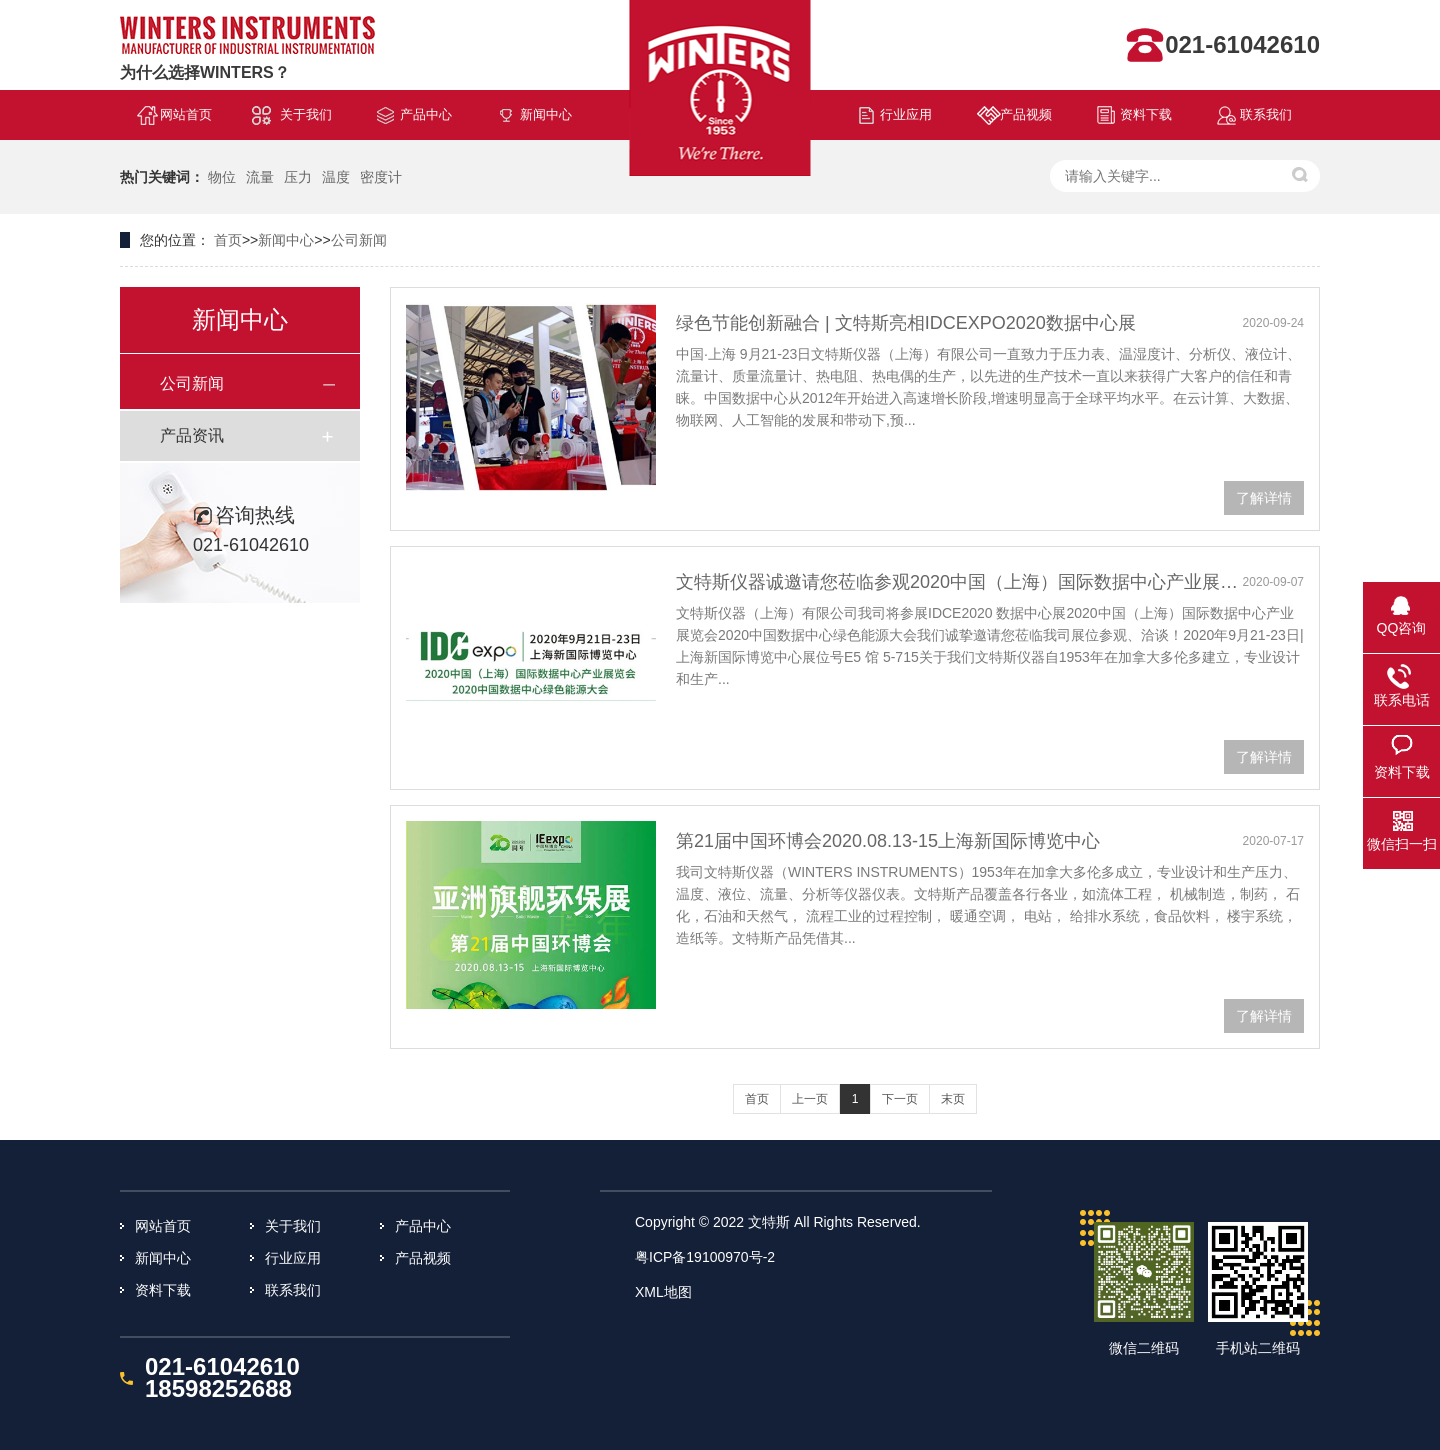 The image size is (1440, 1450). Describe the element at coordinates (1266, 114) in the screenshot. I see `联系我们` at that location.